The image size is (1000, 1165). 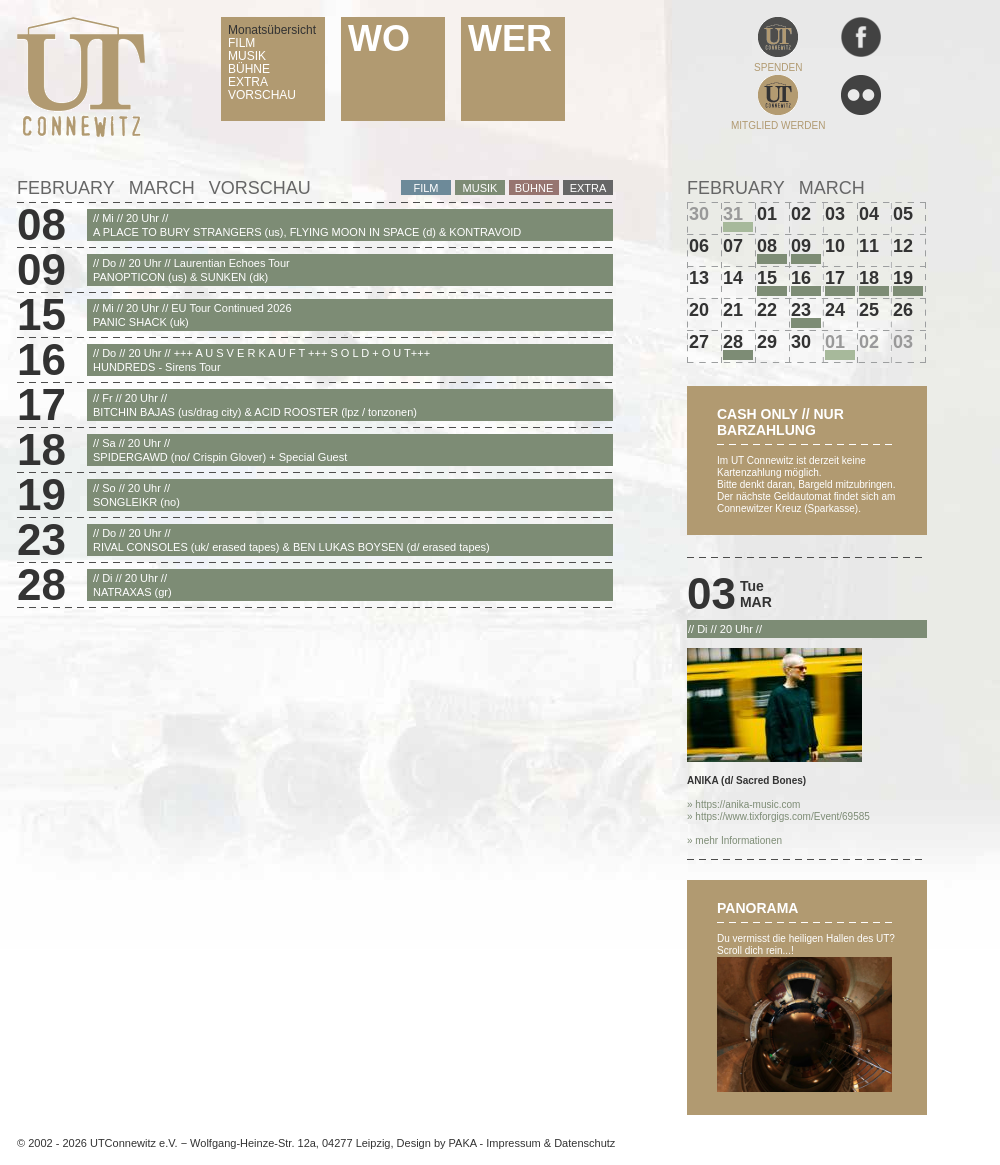 I want to click on MUSIK, so click(x=247, y=56).